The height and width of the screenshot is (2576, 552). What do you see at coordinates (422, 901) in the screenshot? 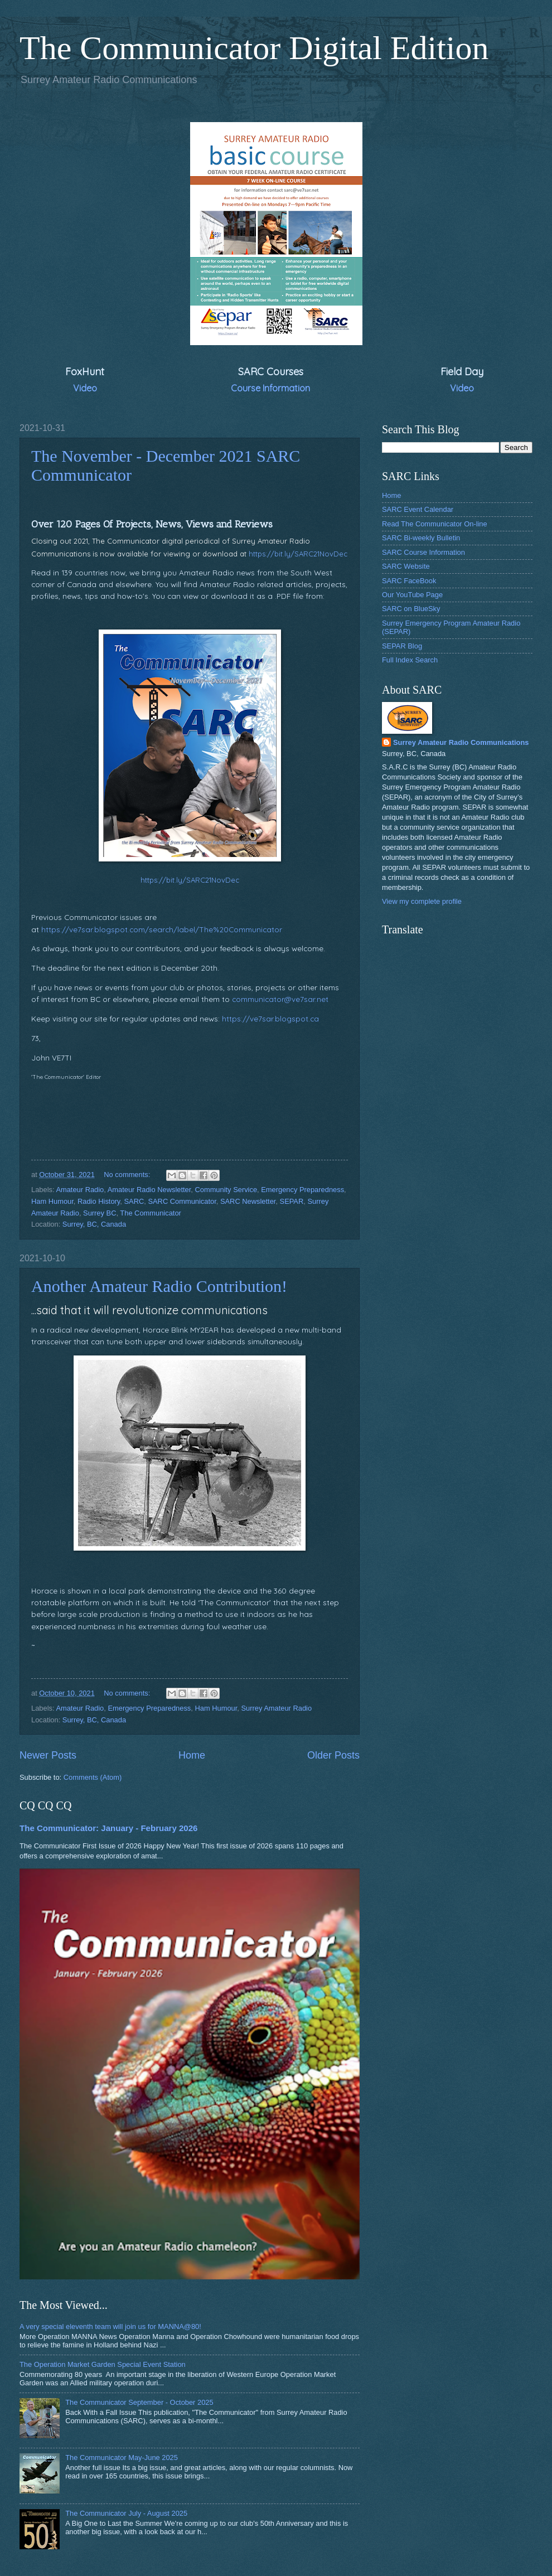
I see `View my complete profile` at bounding box center [422, 901].